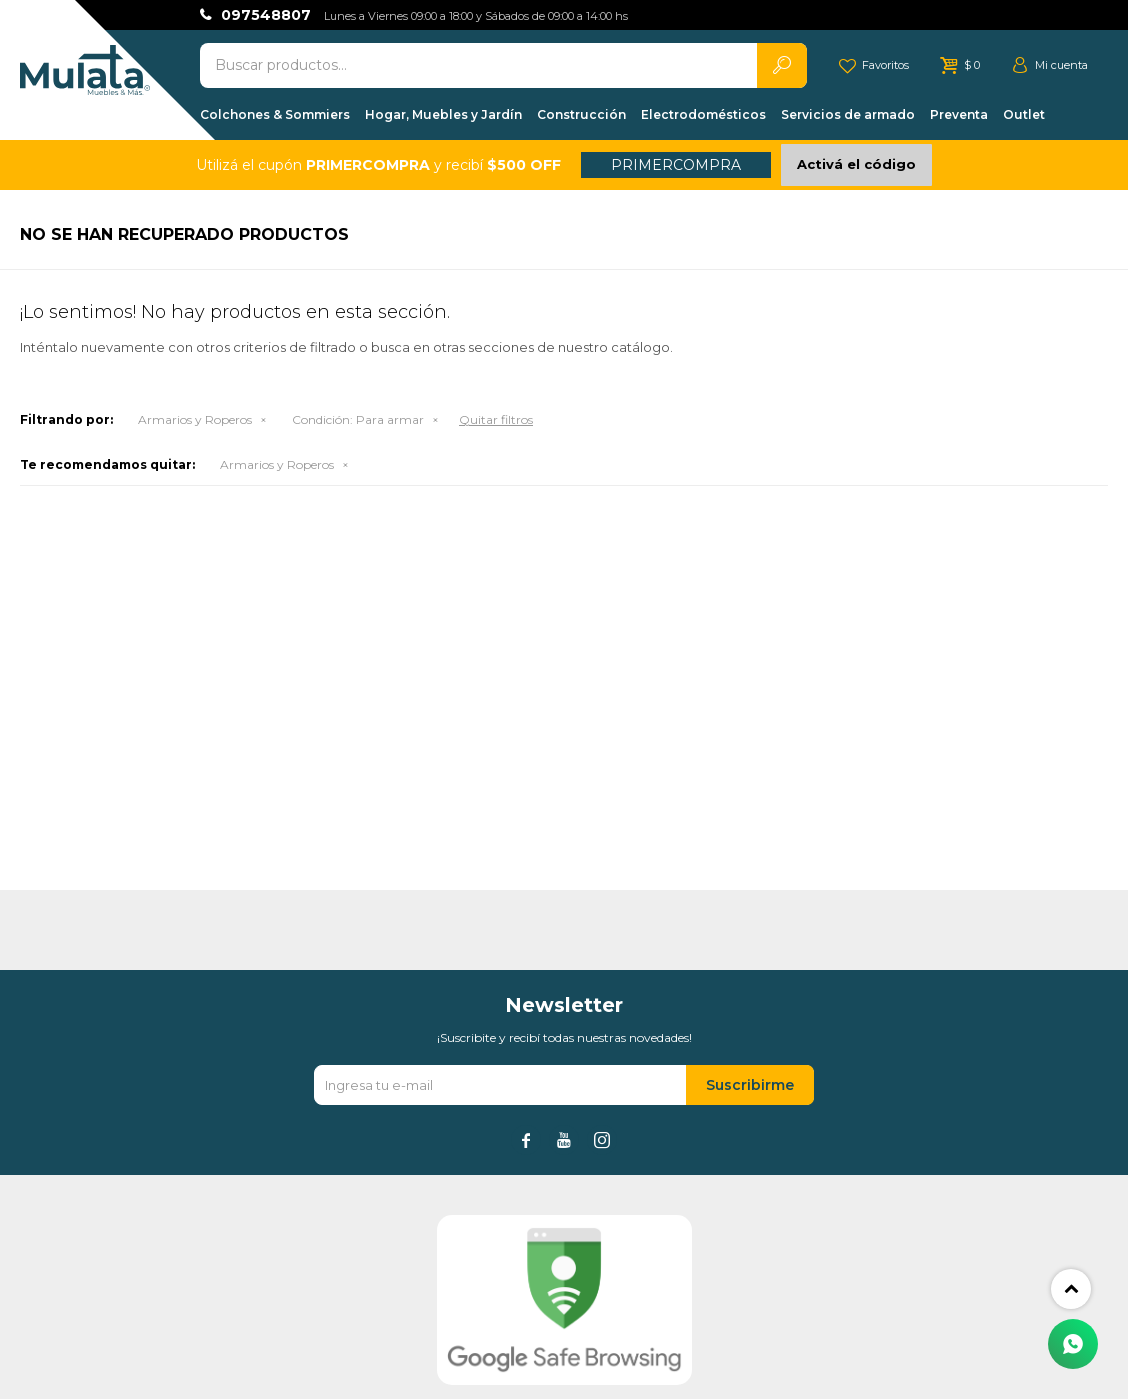 The height and width of the screenshot is (1399, 1128). Describe the element at coordinates (703, 114) in the screenshot. I see `Electrodomésticos` at that location.